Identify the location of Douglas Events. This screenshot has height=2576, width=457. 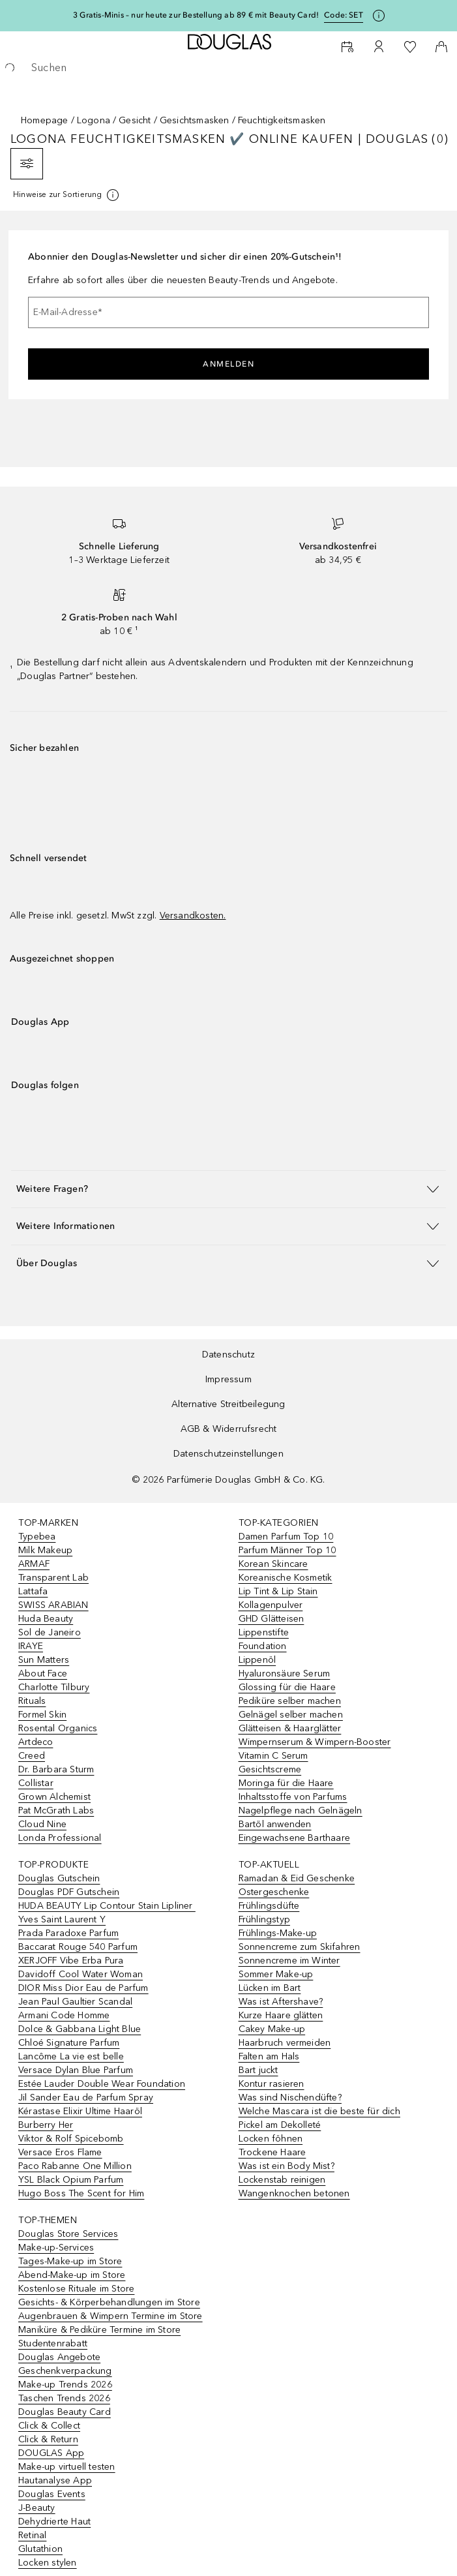
(51, 2494).